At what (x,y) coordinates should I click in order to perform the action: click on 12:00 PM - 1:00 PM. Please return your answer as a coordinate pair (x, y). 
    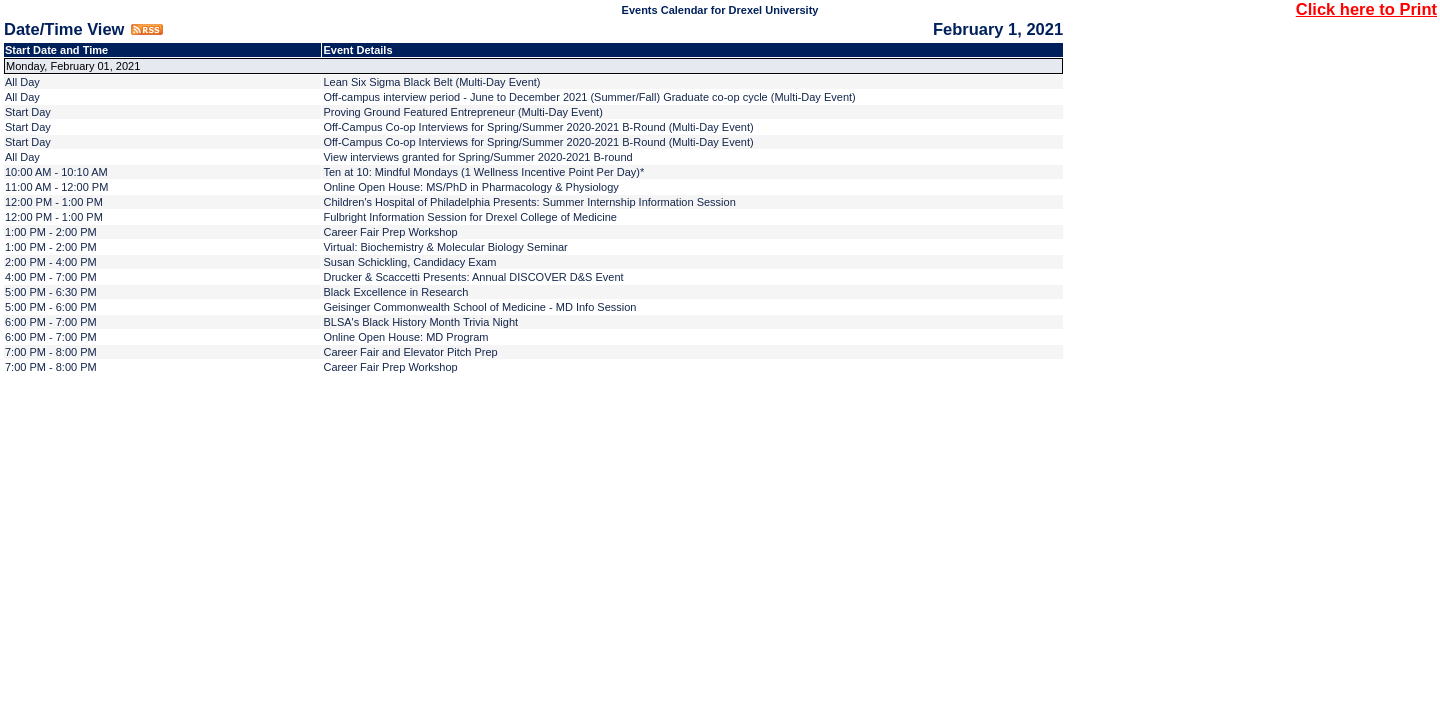
    Looking at the image, I should click on (54, 202).